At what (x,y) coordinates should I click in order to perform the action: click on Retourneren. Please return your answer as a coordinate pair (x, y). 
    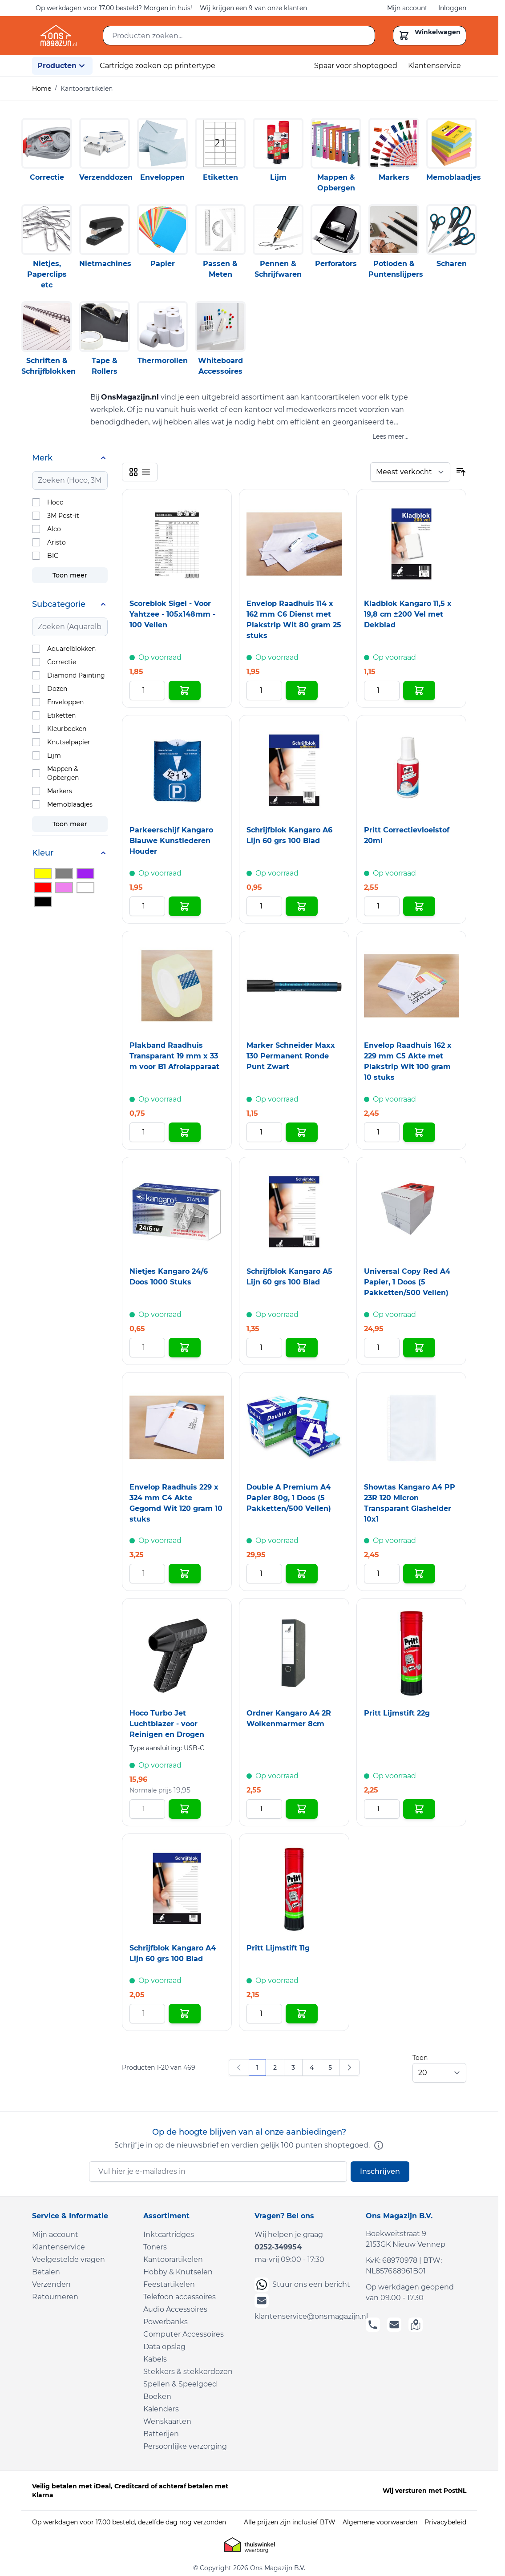
    Looking at the image, I should click on (55, 2297).